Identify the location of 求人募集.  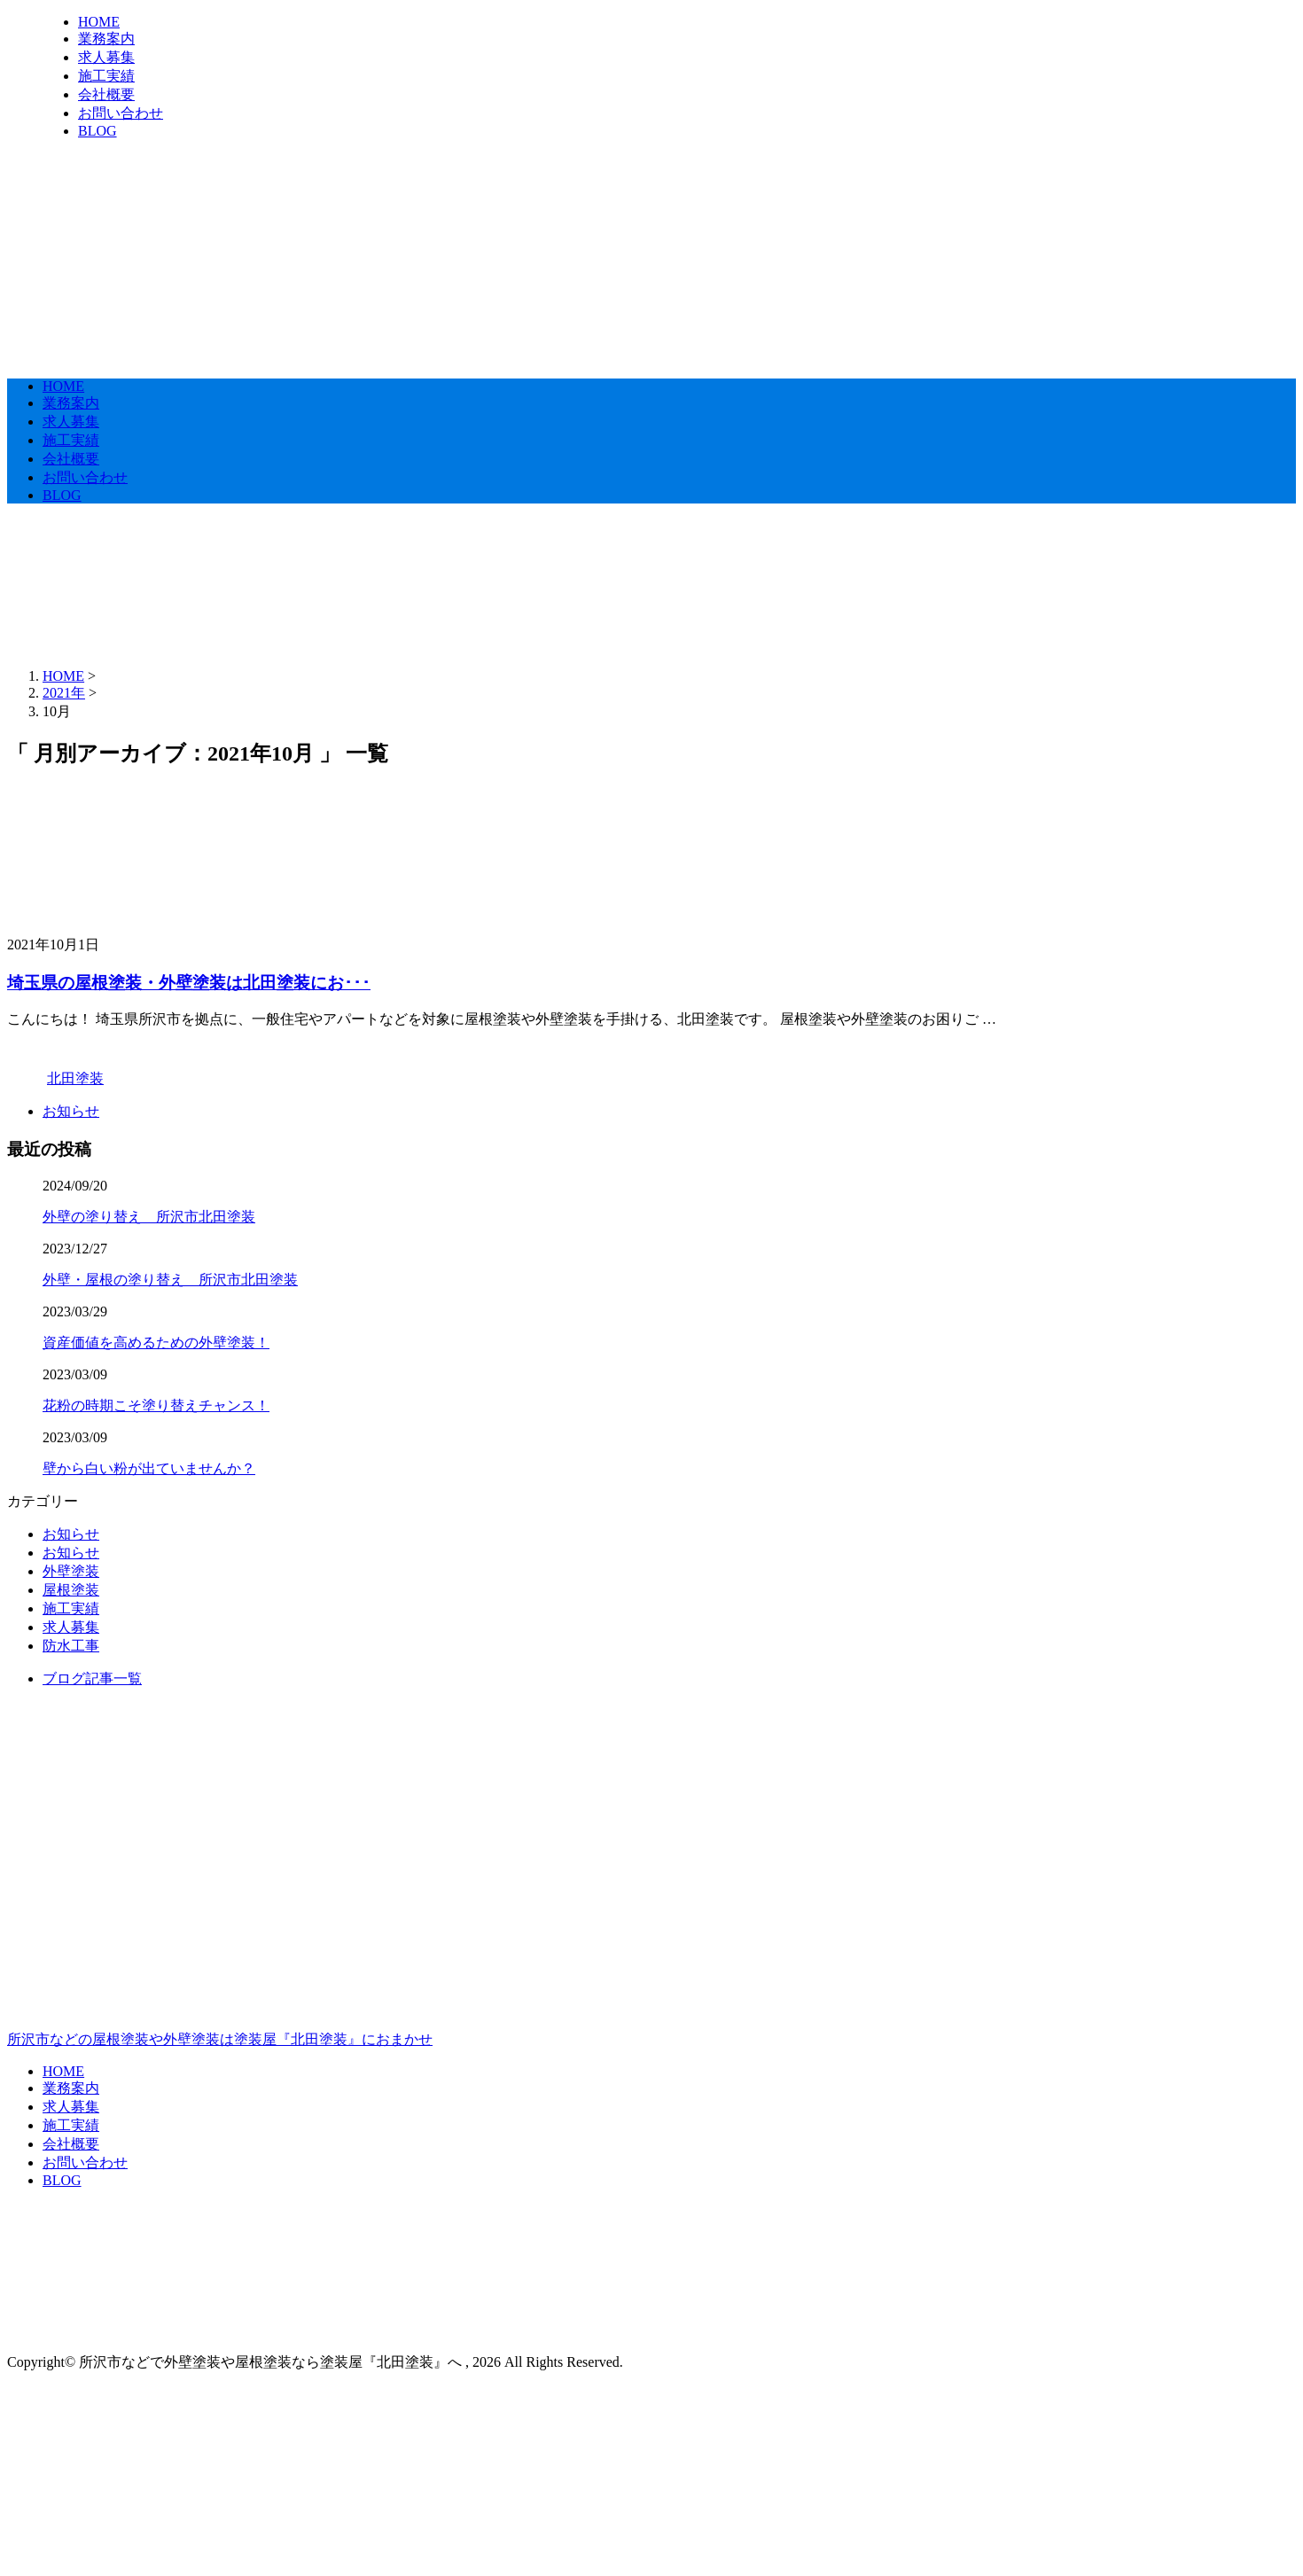
(106, 57).